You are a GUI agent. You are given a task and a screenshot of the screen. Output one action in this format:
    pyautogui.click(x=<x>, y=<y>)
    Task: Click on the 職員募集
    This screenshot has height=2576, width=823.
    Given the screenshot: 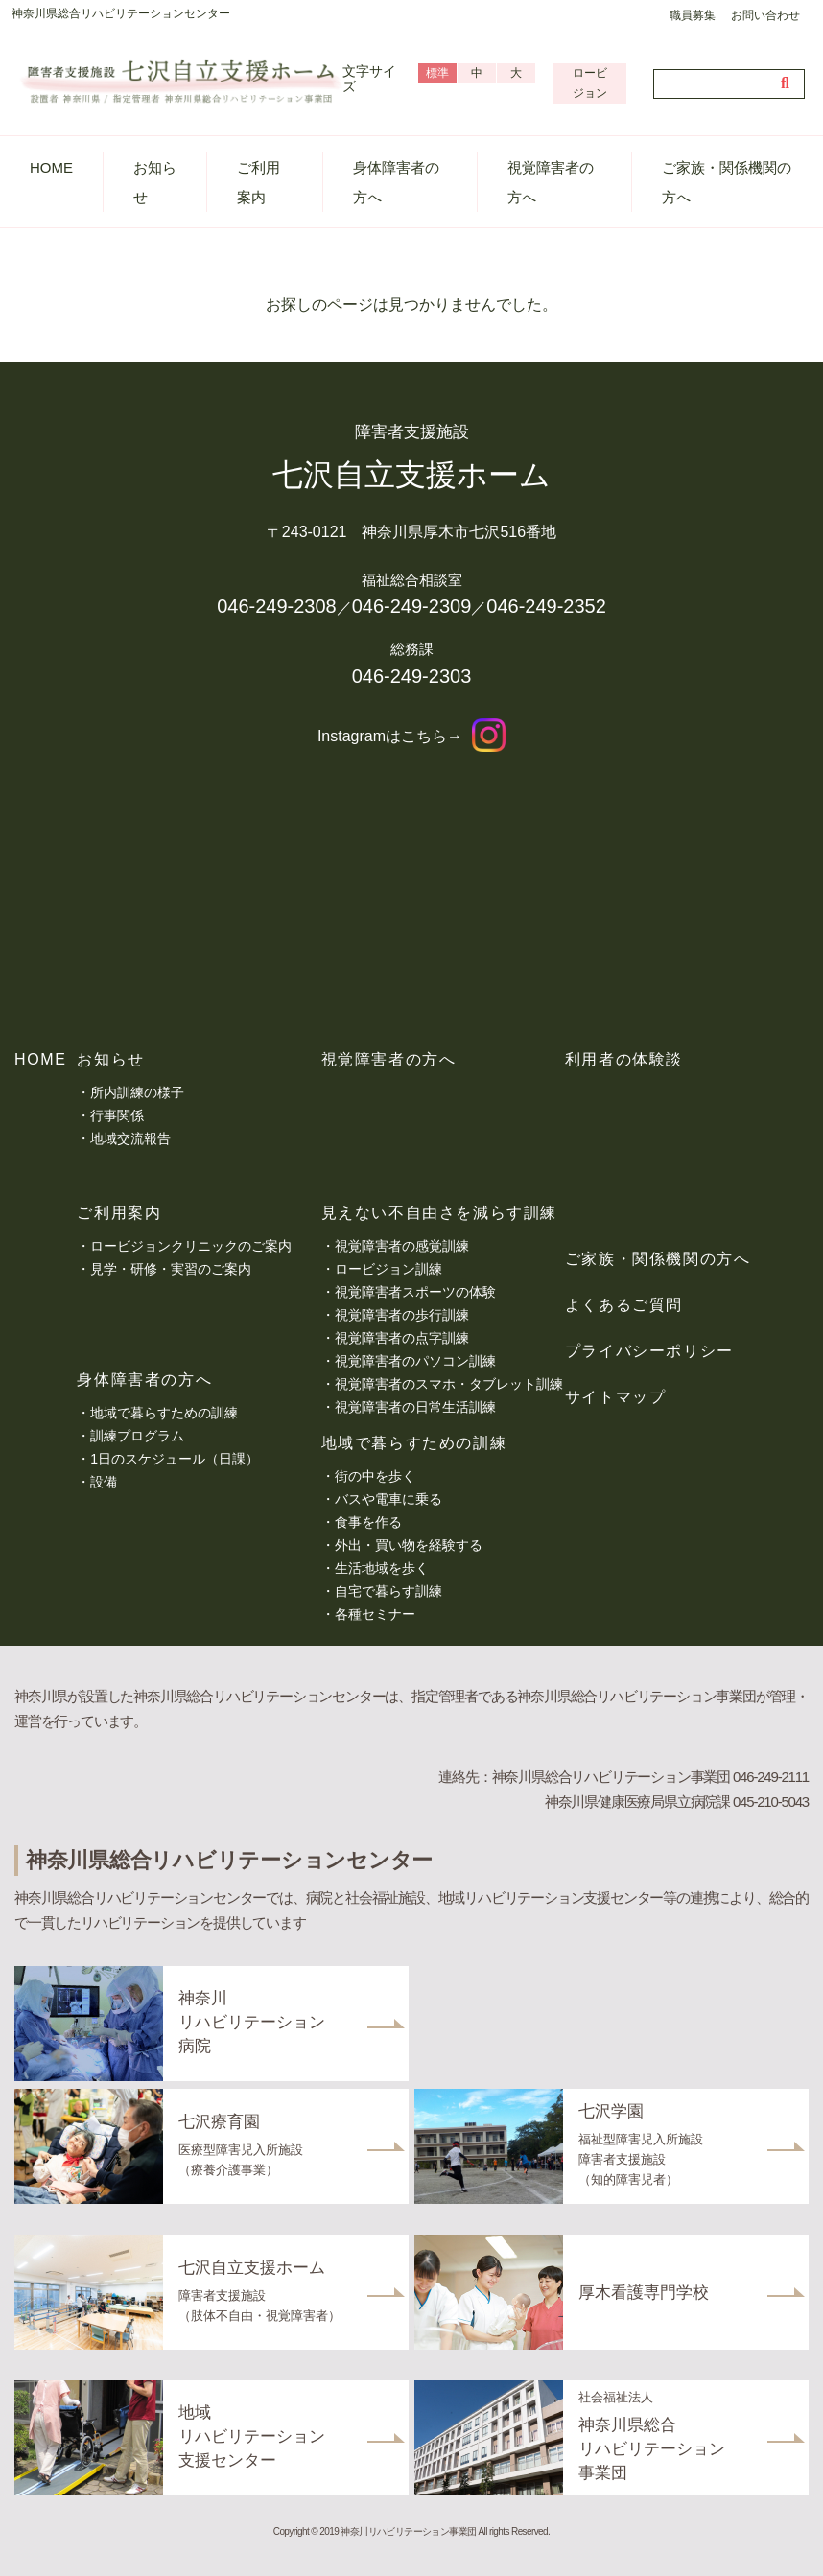 What is the action you would take?
    pyautogui.click(x=693, y=15)
    